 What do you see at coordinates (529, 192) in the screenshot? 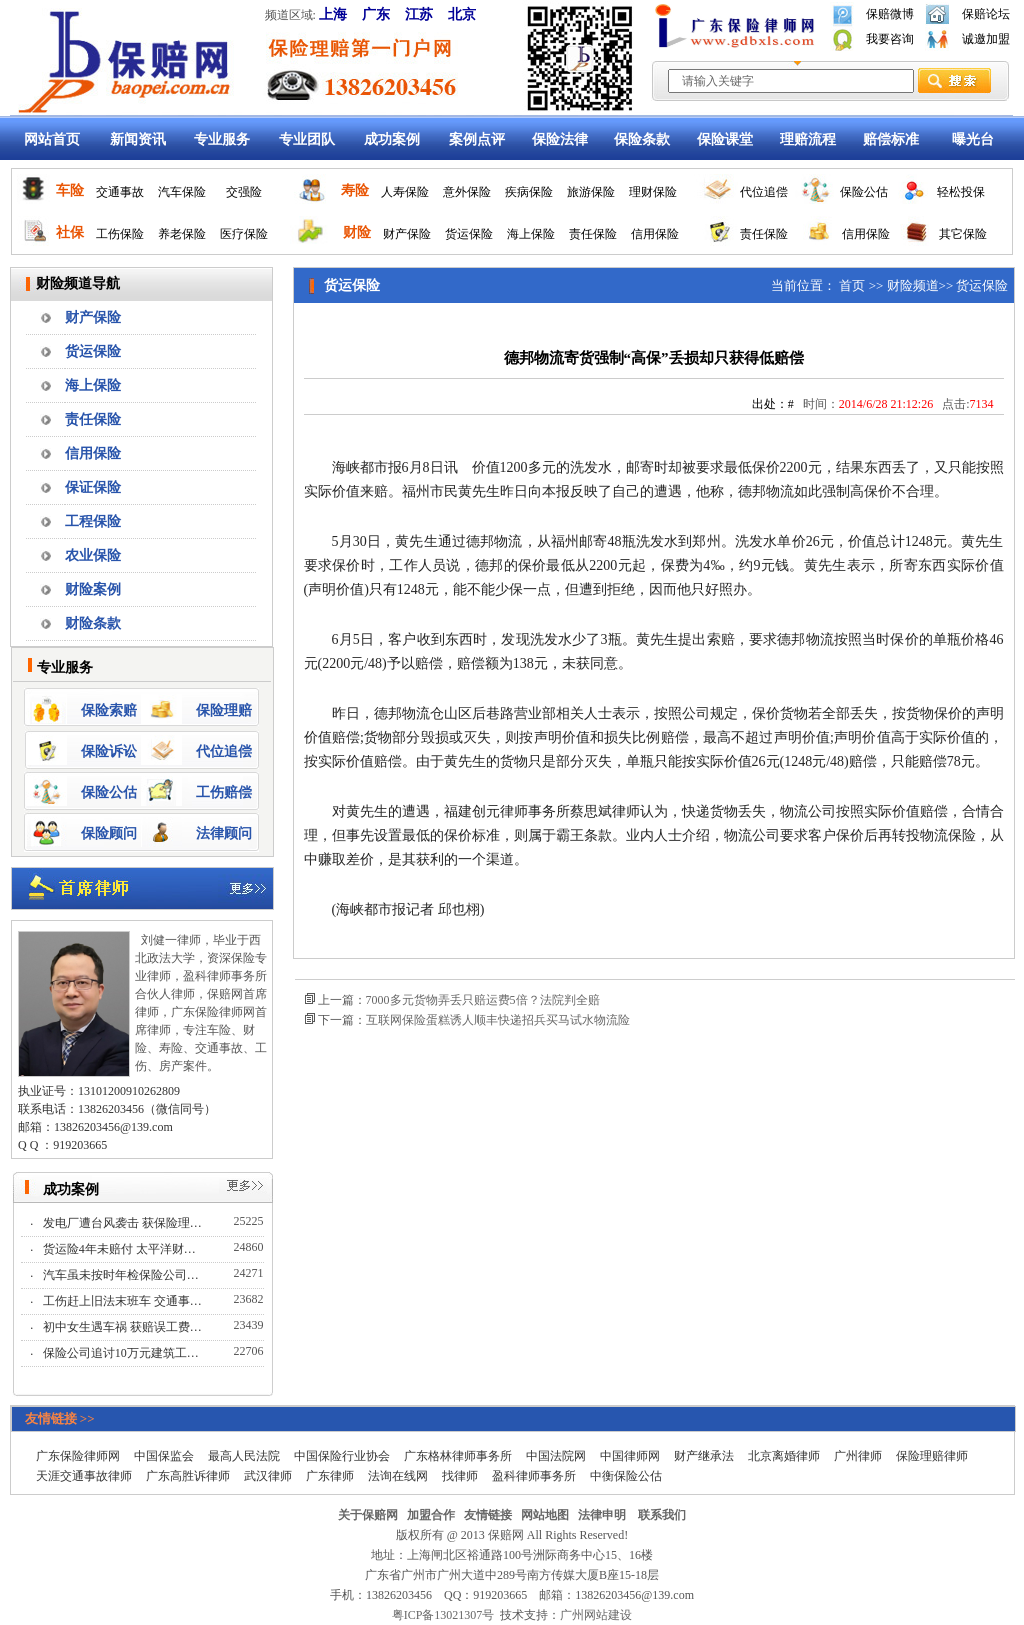
I see `疾病保险` at bounding box center [529, 192].